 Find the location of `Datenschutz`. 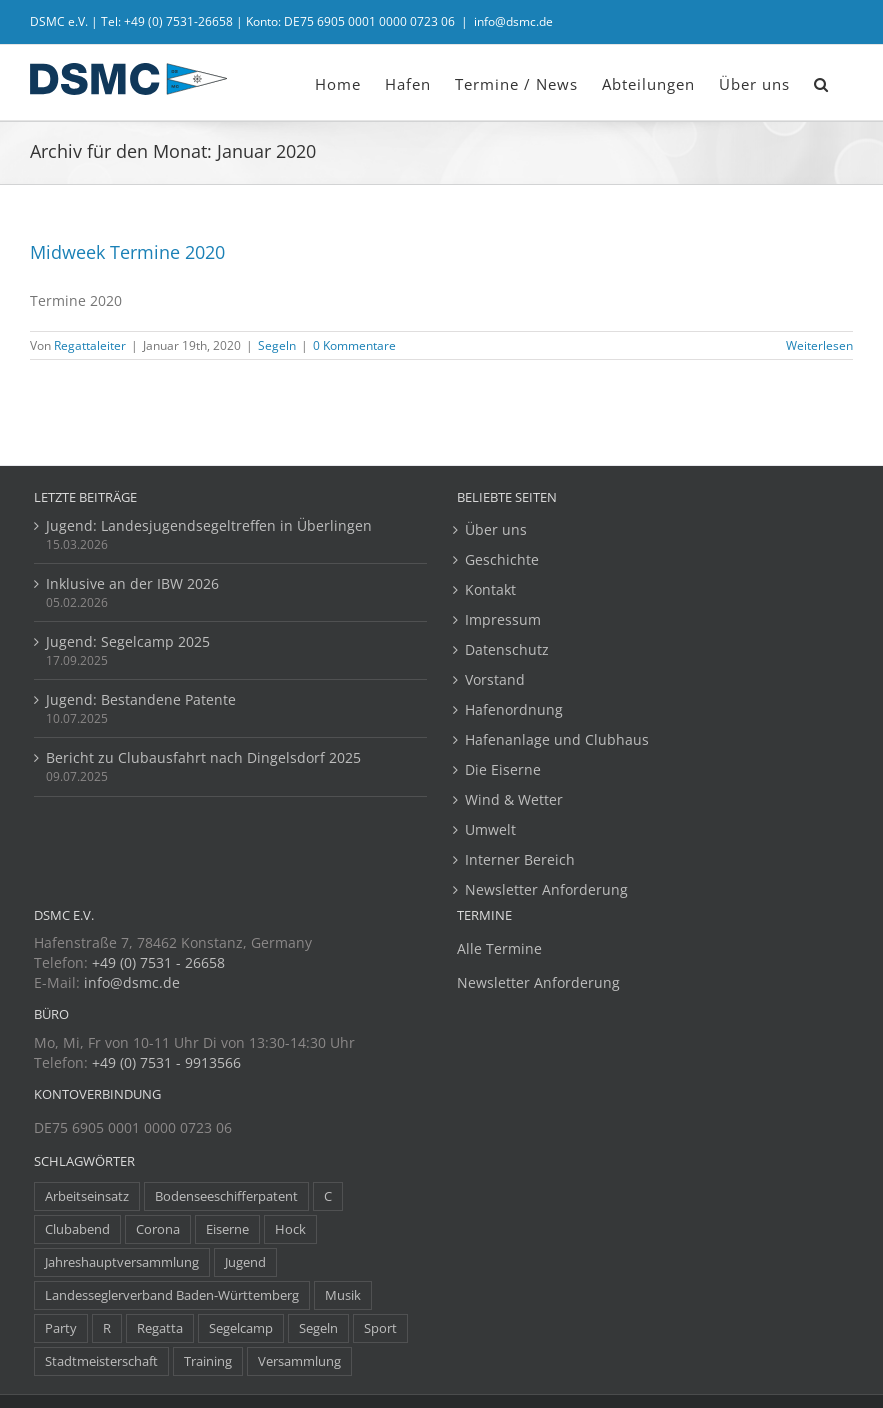

Datenschutz is located at coordinates (507, 649).